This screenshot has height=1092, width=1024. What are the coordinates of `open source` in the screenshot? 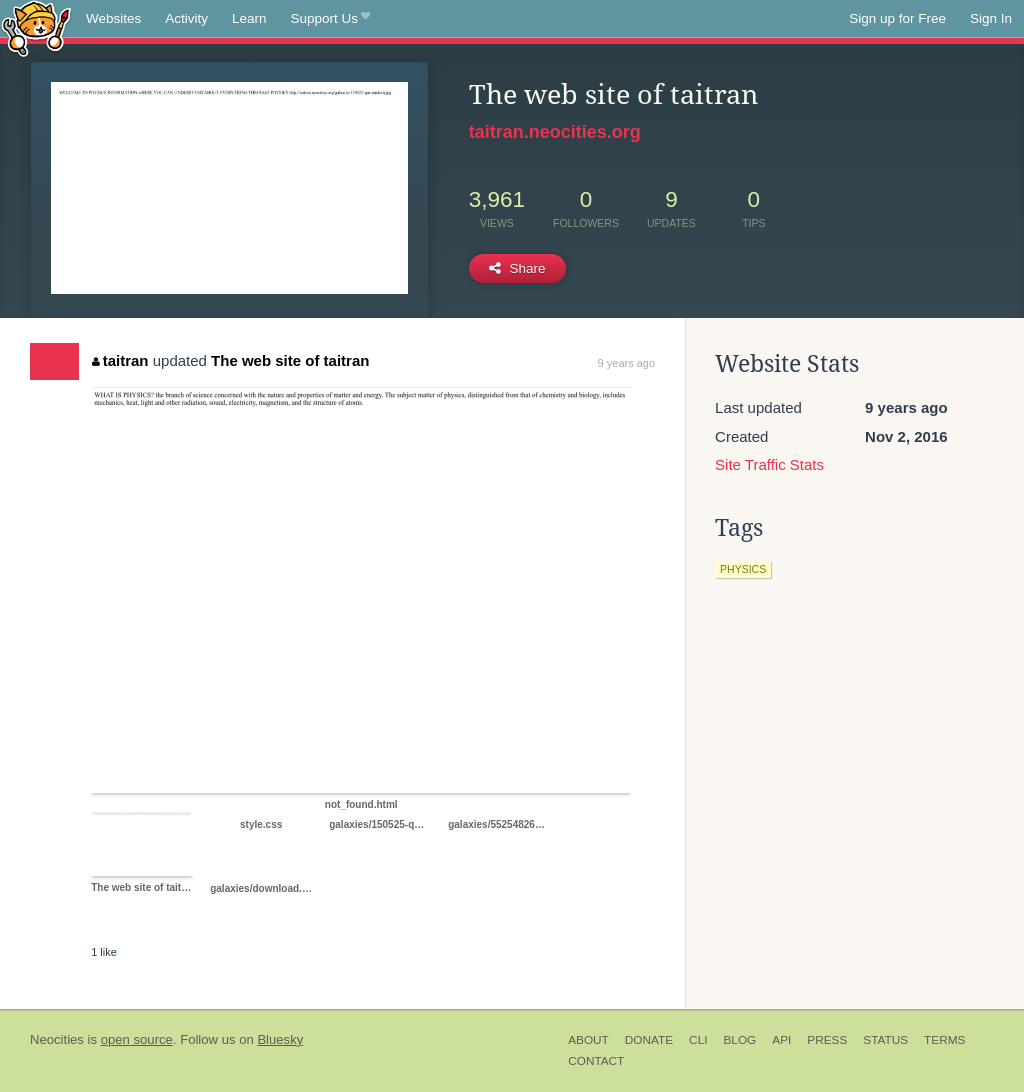 It's located at (137, 1039).